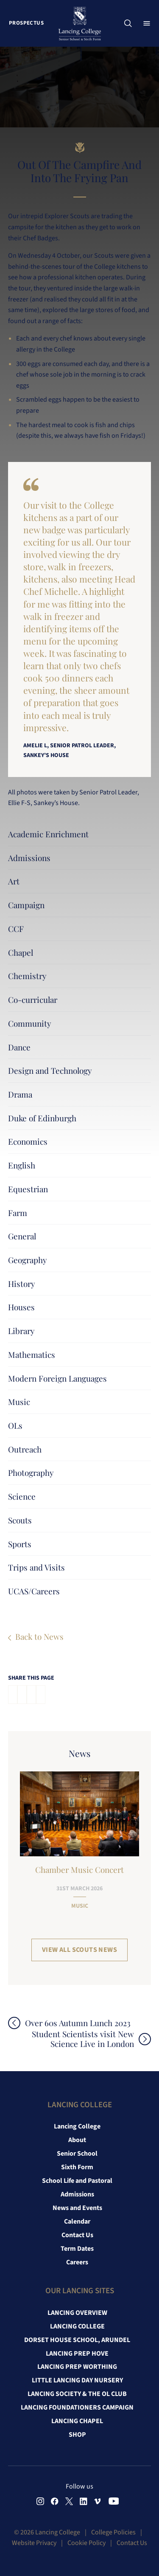 Image resolution: width=159 pixels, height=2576 pixels. Describe the element at coordinates (77, 2167) in the screenshot. I see `Sixth Form` at that location.